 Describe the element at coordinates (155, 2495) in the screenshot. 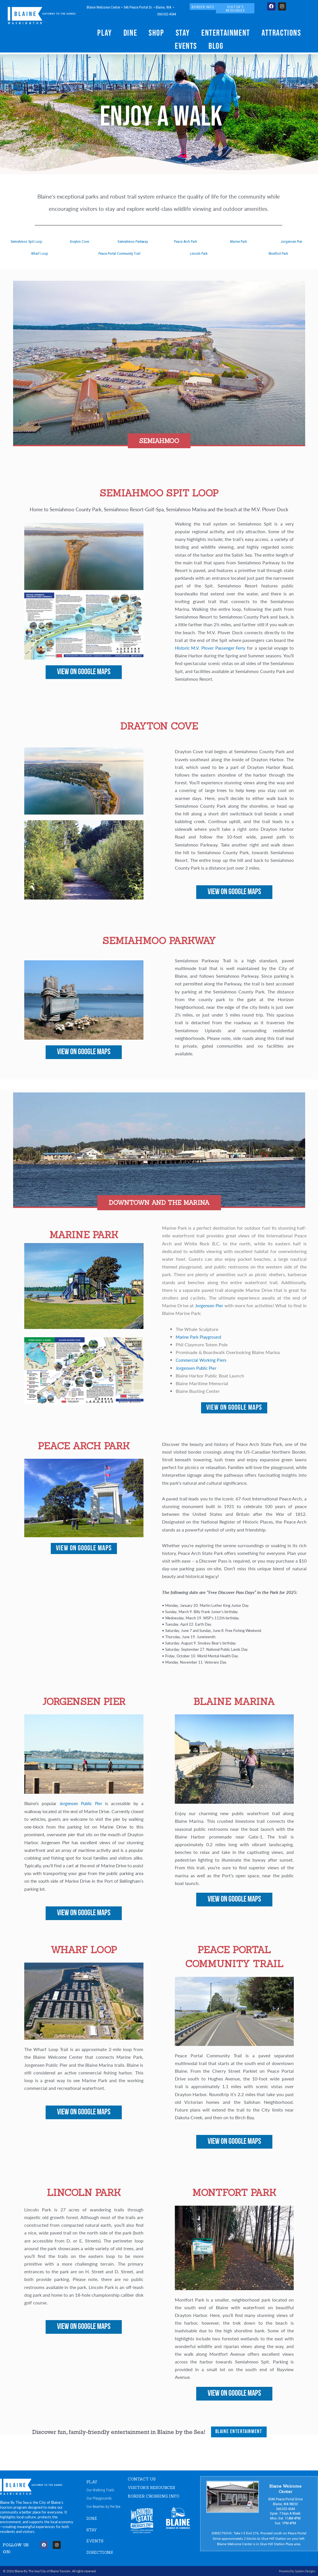

I see `Border Crossing Info` at that location.